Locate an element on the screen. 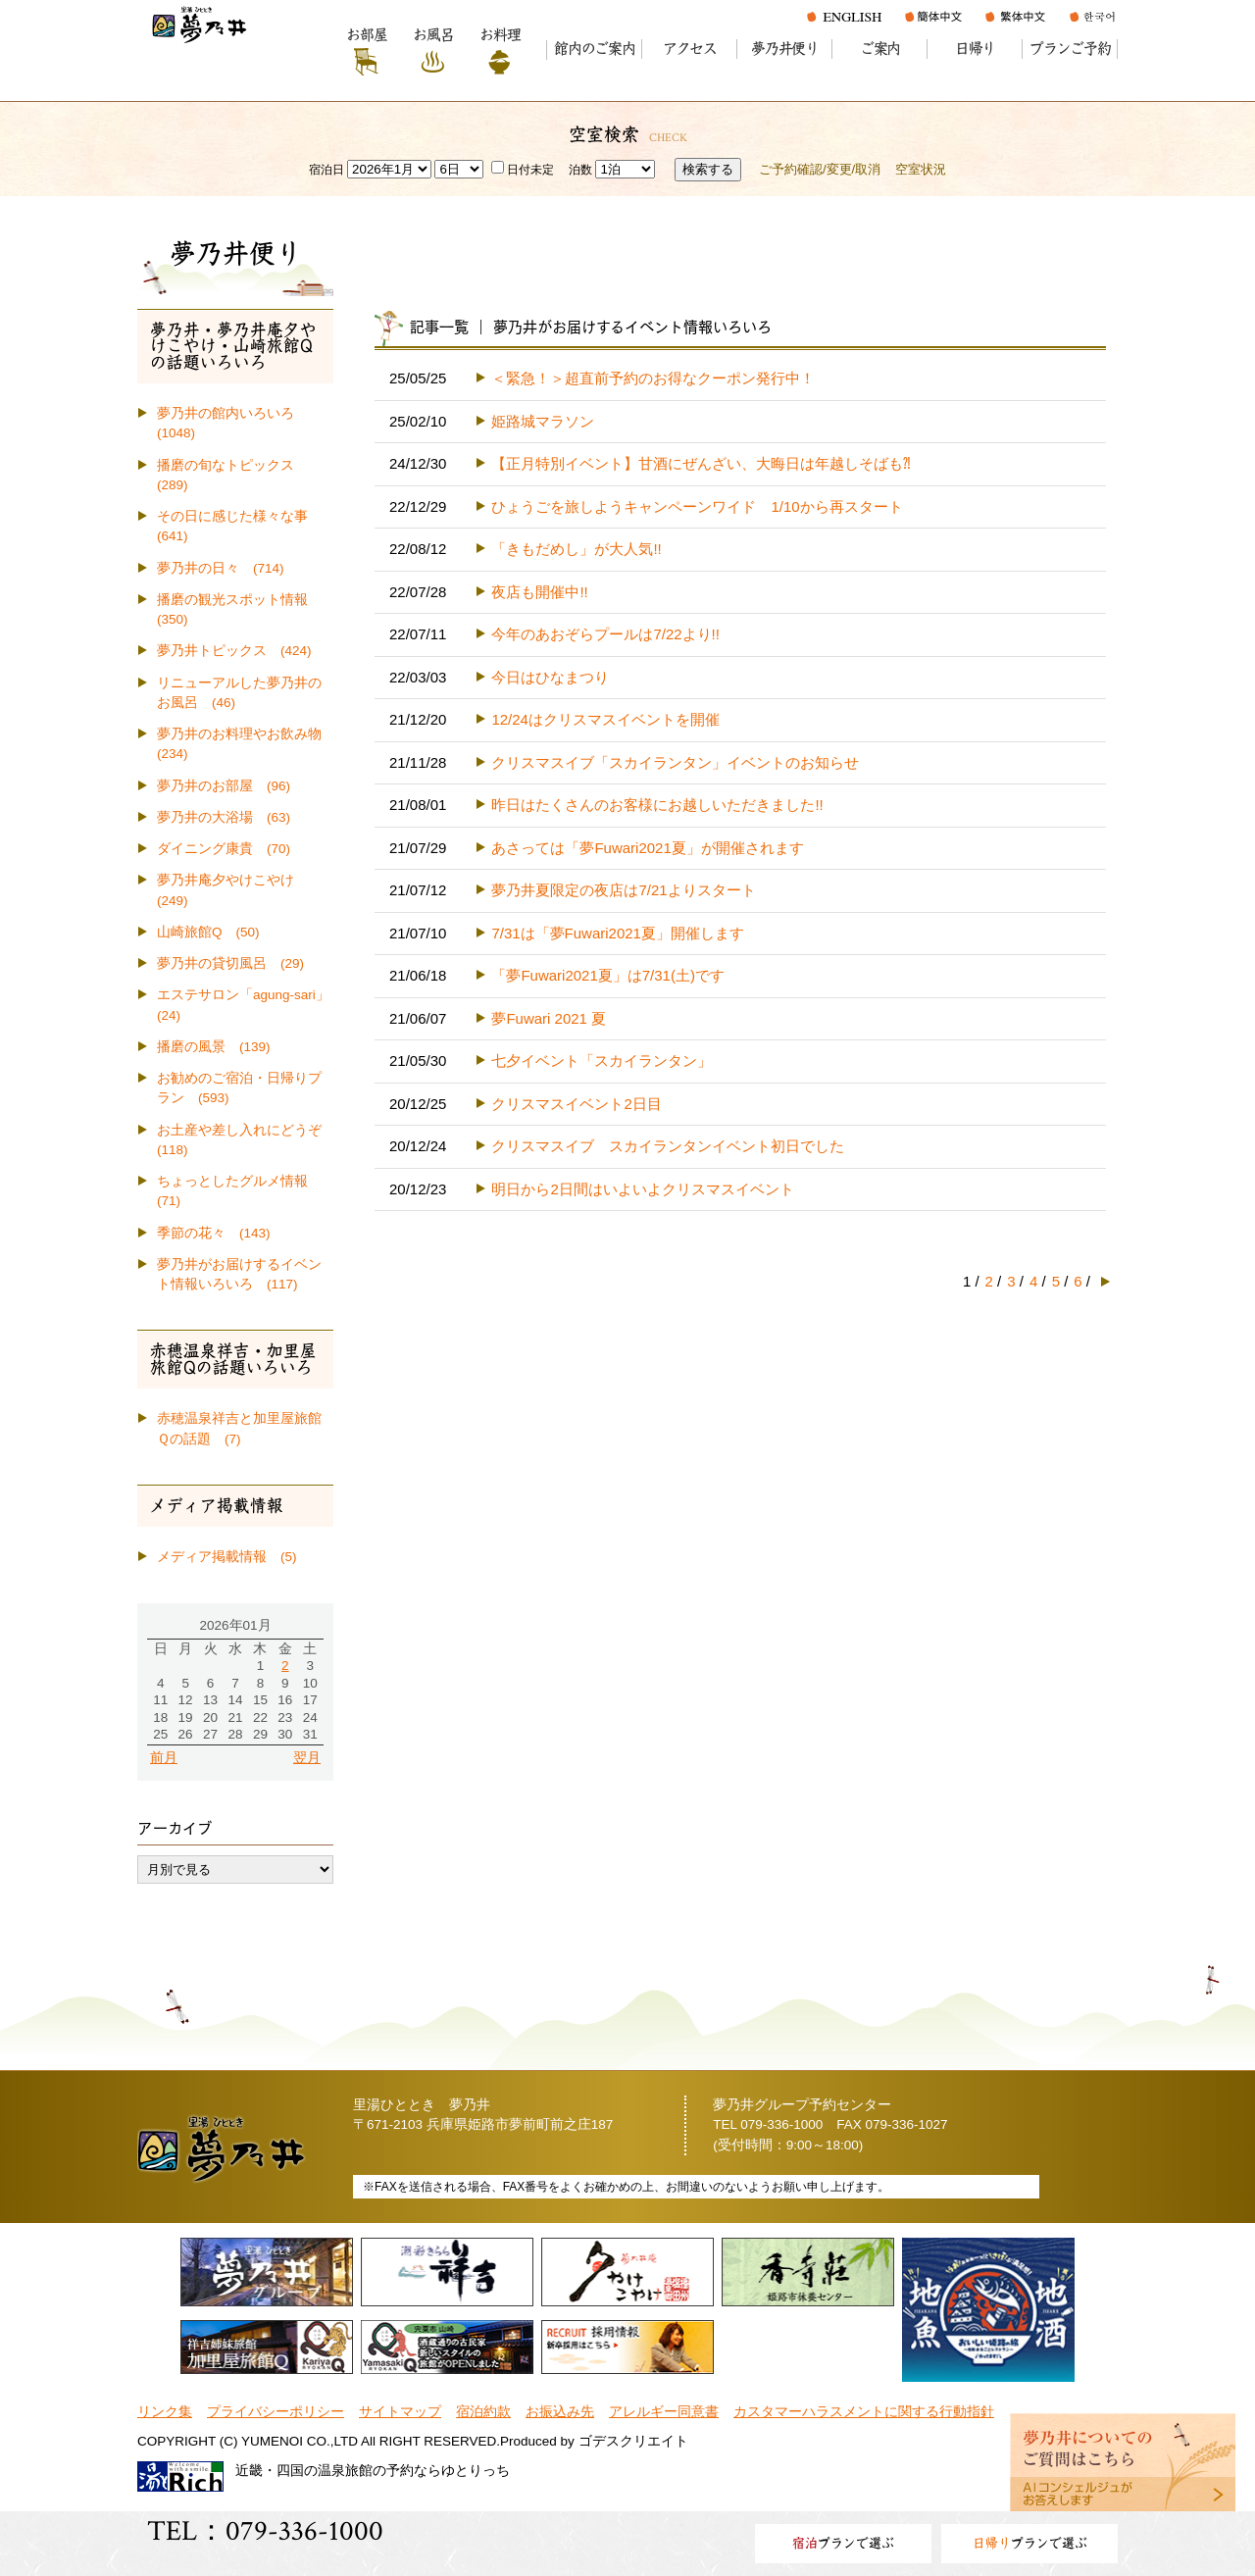  2026年01月 is located at coordinates (235, 1625).